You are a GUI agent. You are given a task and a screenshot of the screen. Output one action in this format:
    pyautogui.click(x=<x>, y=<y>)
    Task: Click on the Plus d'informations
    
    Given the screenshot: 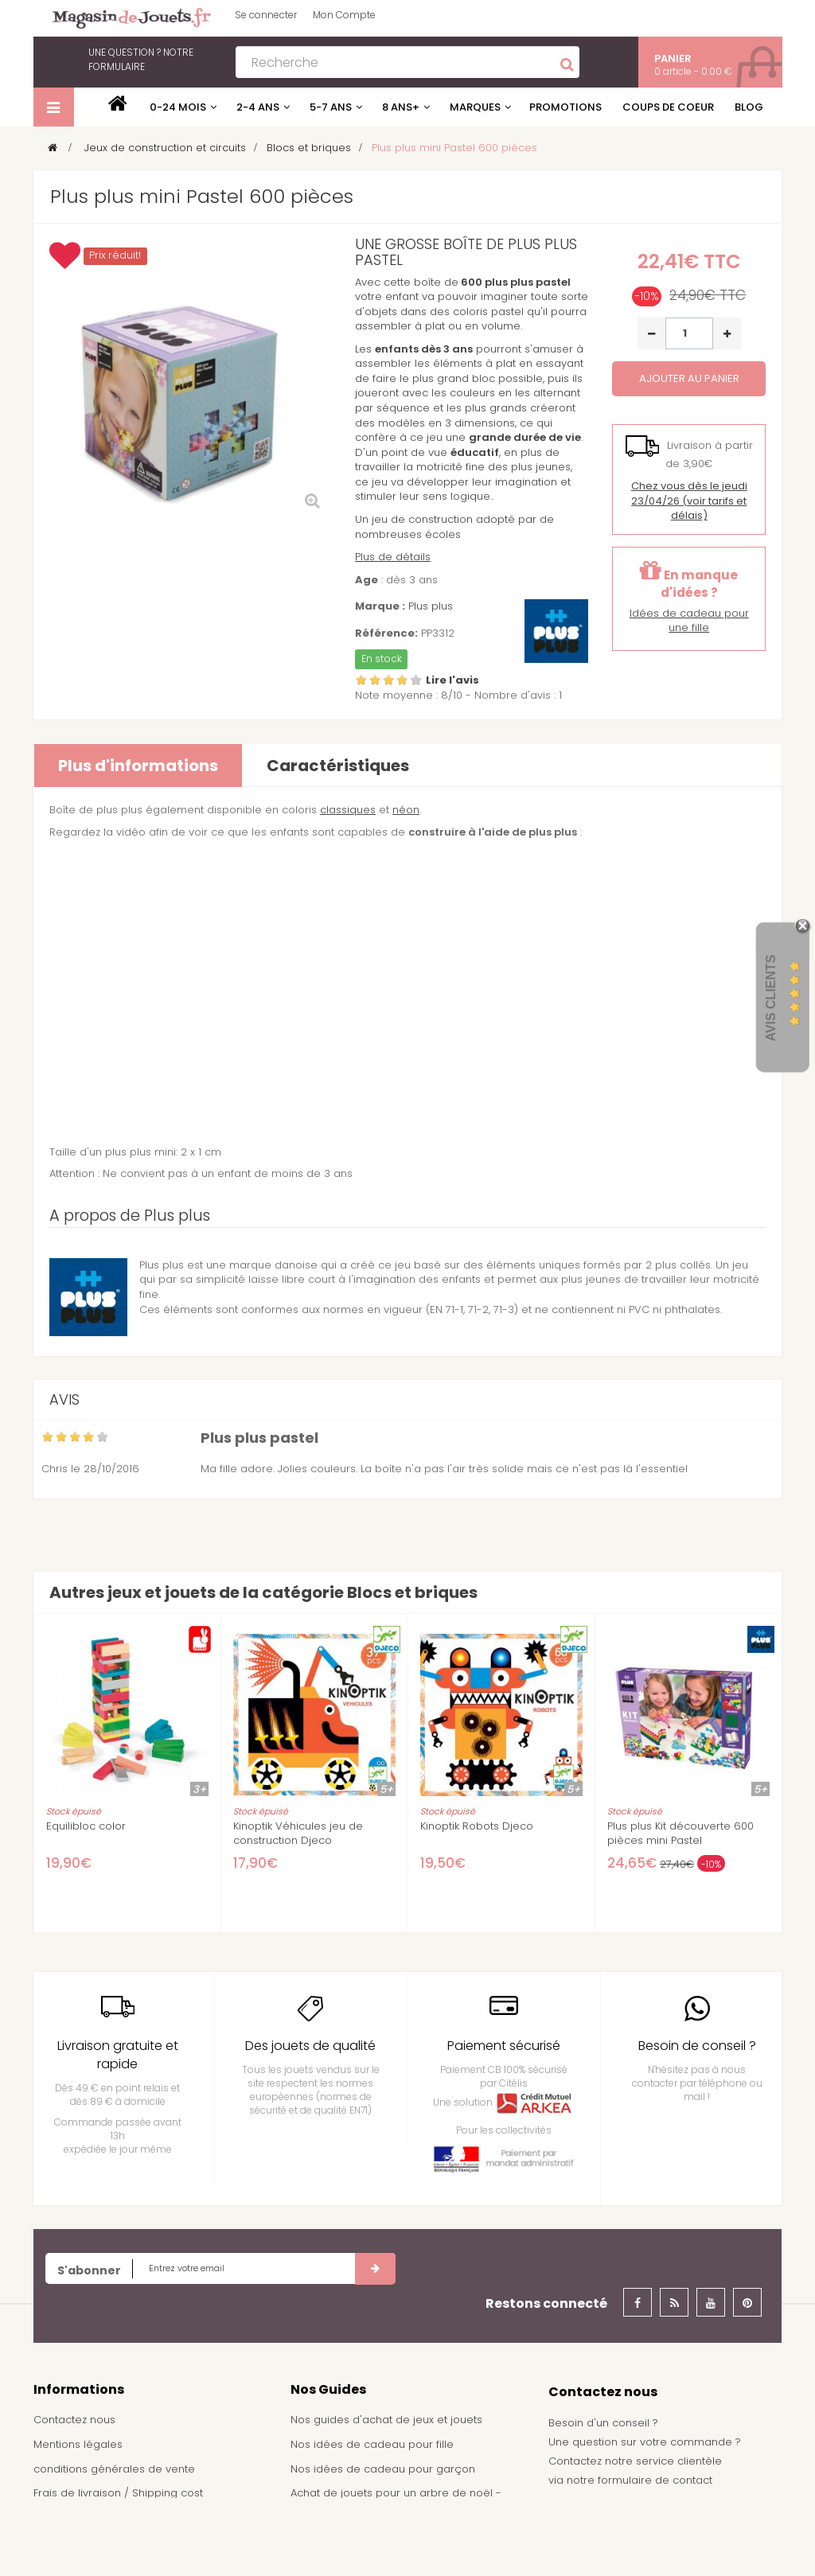 What is the action you would take?
    pyautogui.click(x=138, y=765)
    